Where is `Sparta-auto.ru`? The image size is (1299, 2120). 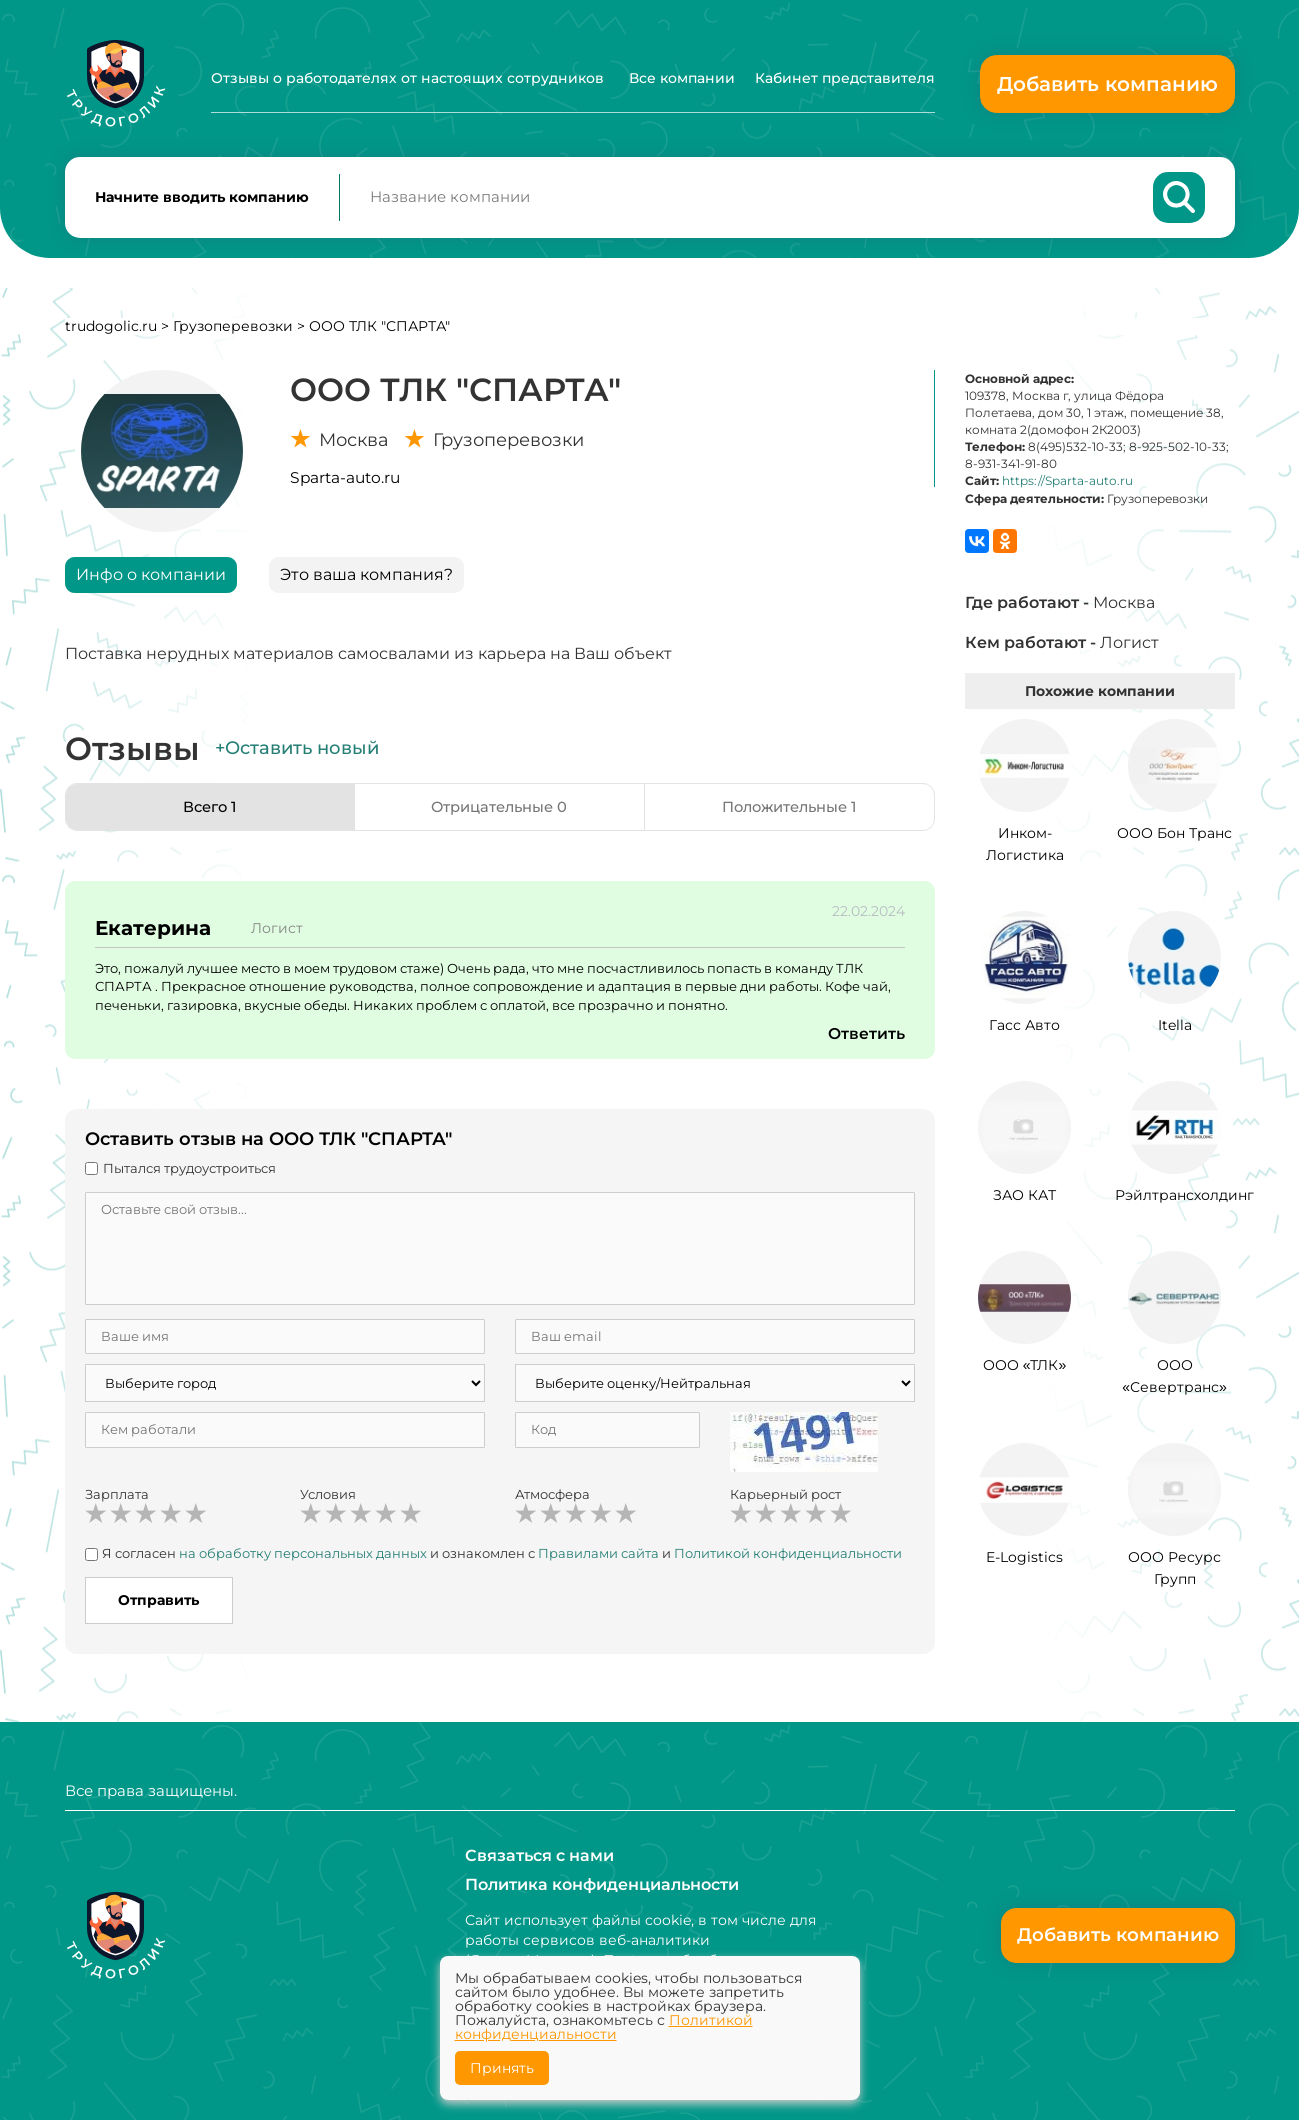
Sparta-auto.ru is located at coordinates (345, 484).